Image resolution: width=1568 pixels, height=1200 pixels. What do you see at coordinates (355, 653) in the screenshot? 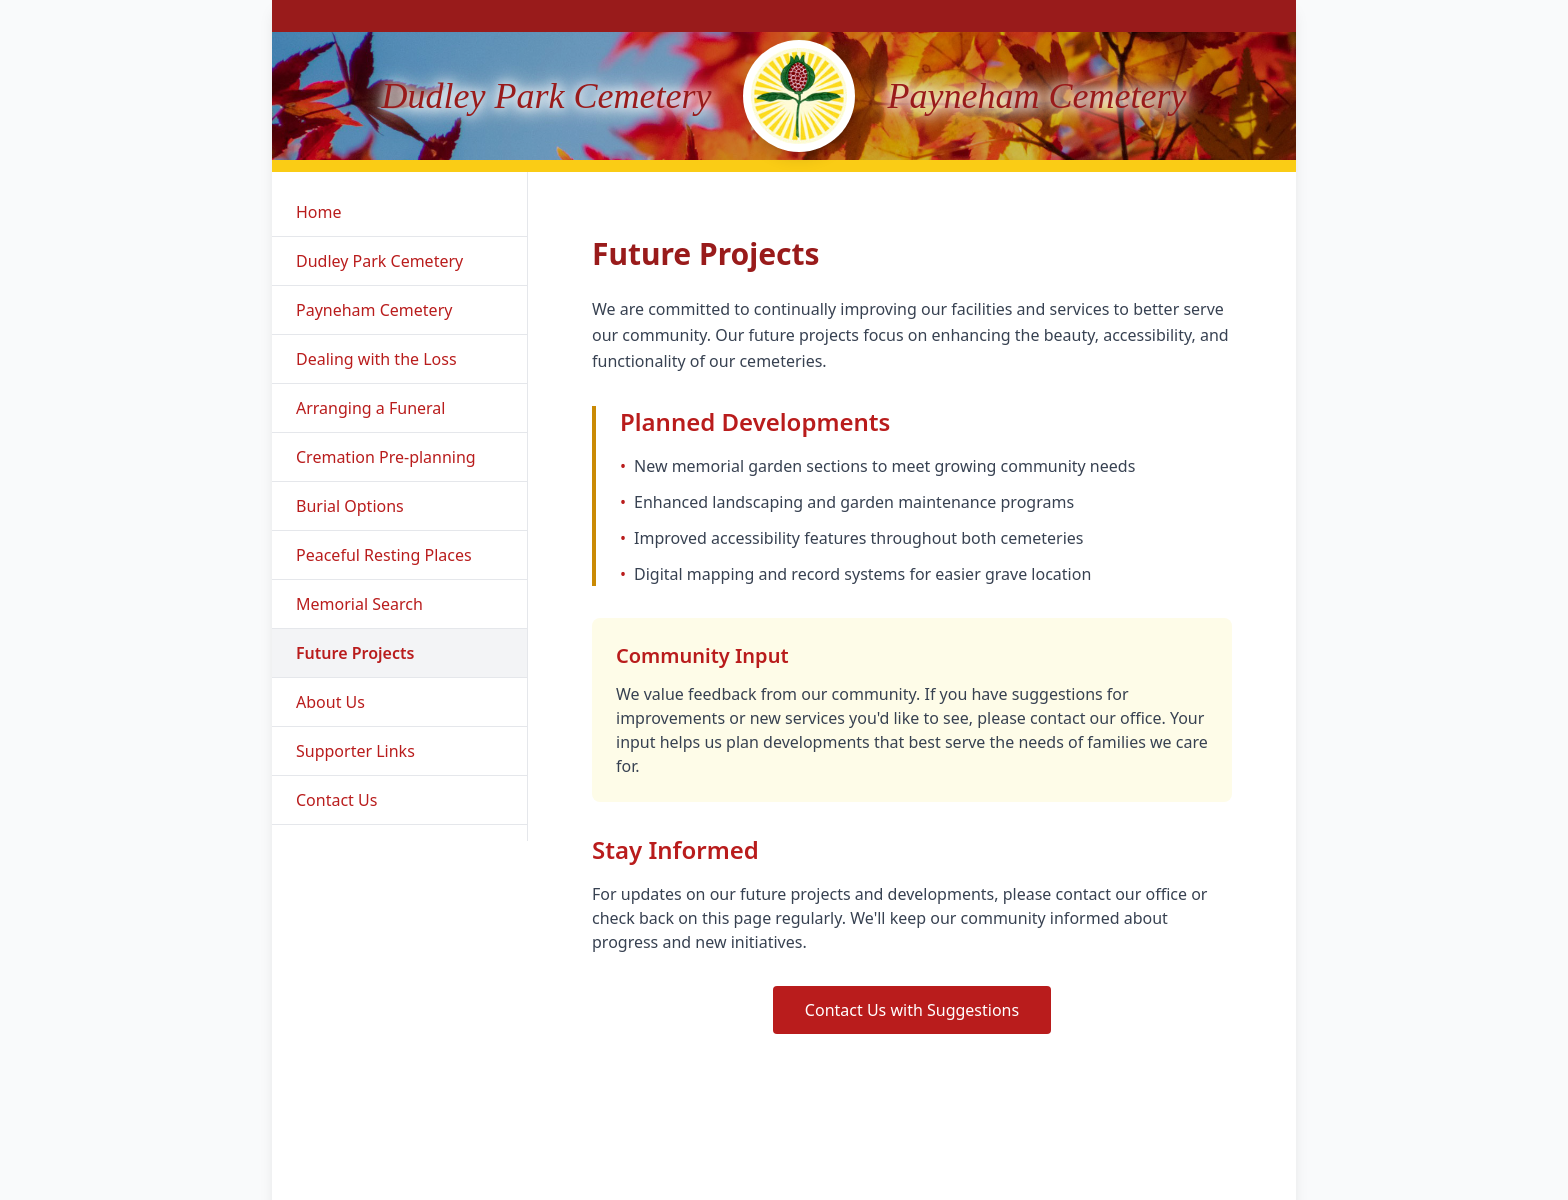
I see `Future Projects` at bounding box center [355, 653].